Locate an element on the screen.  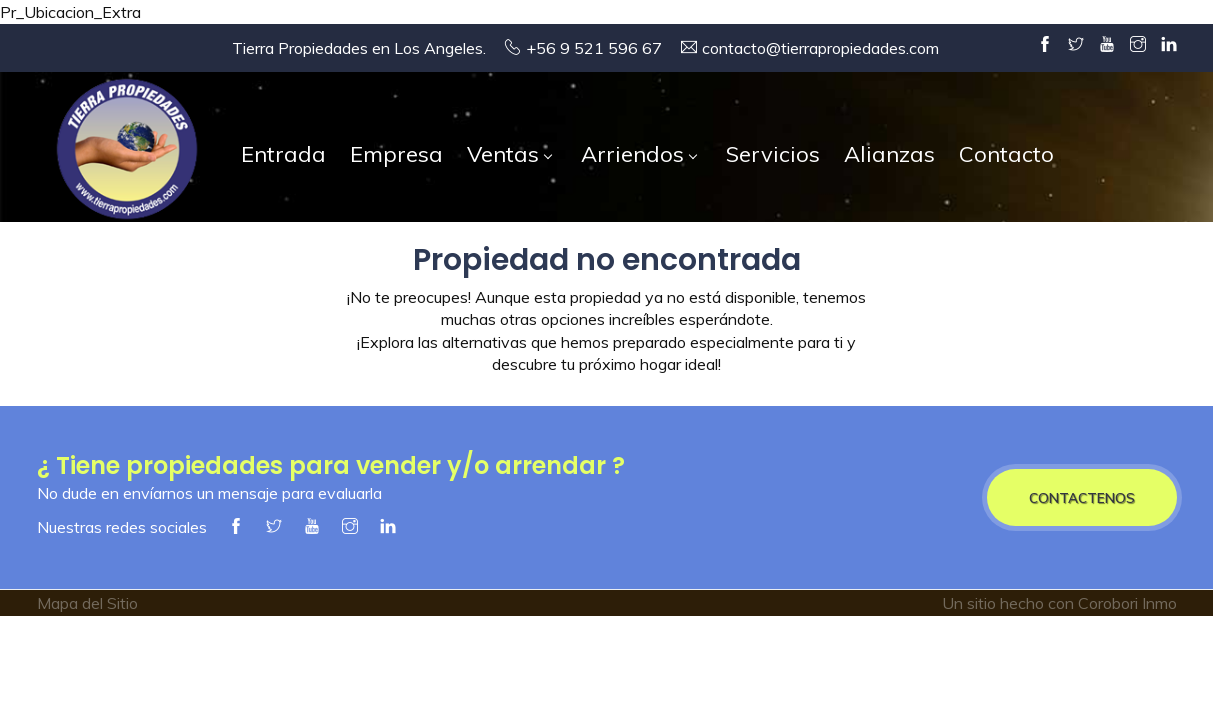
Empresa is located at coordinates (396, 154).